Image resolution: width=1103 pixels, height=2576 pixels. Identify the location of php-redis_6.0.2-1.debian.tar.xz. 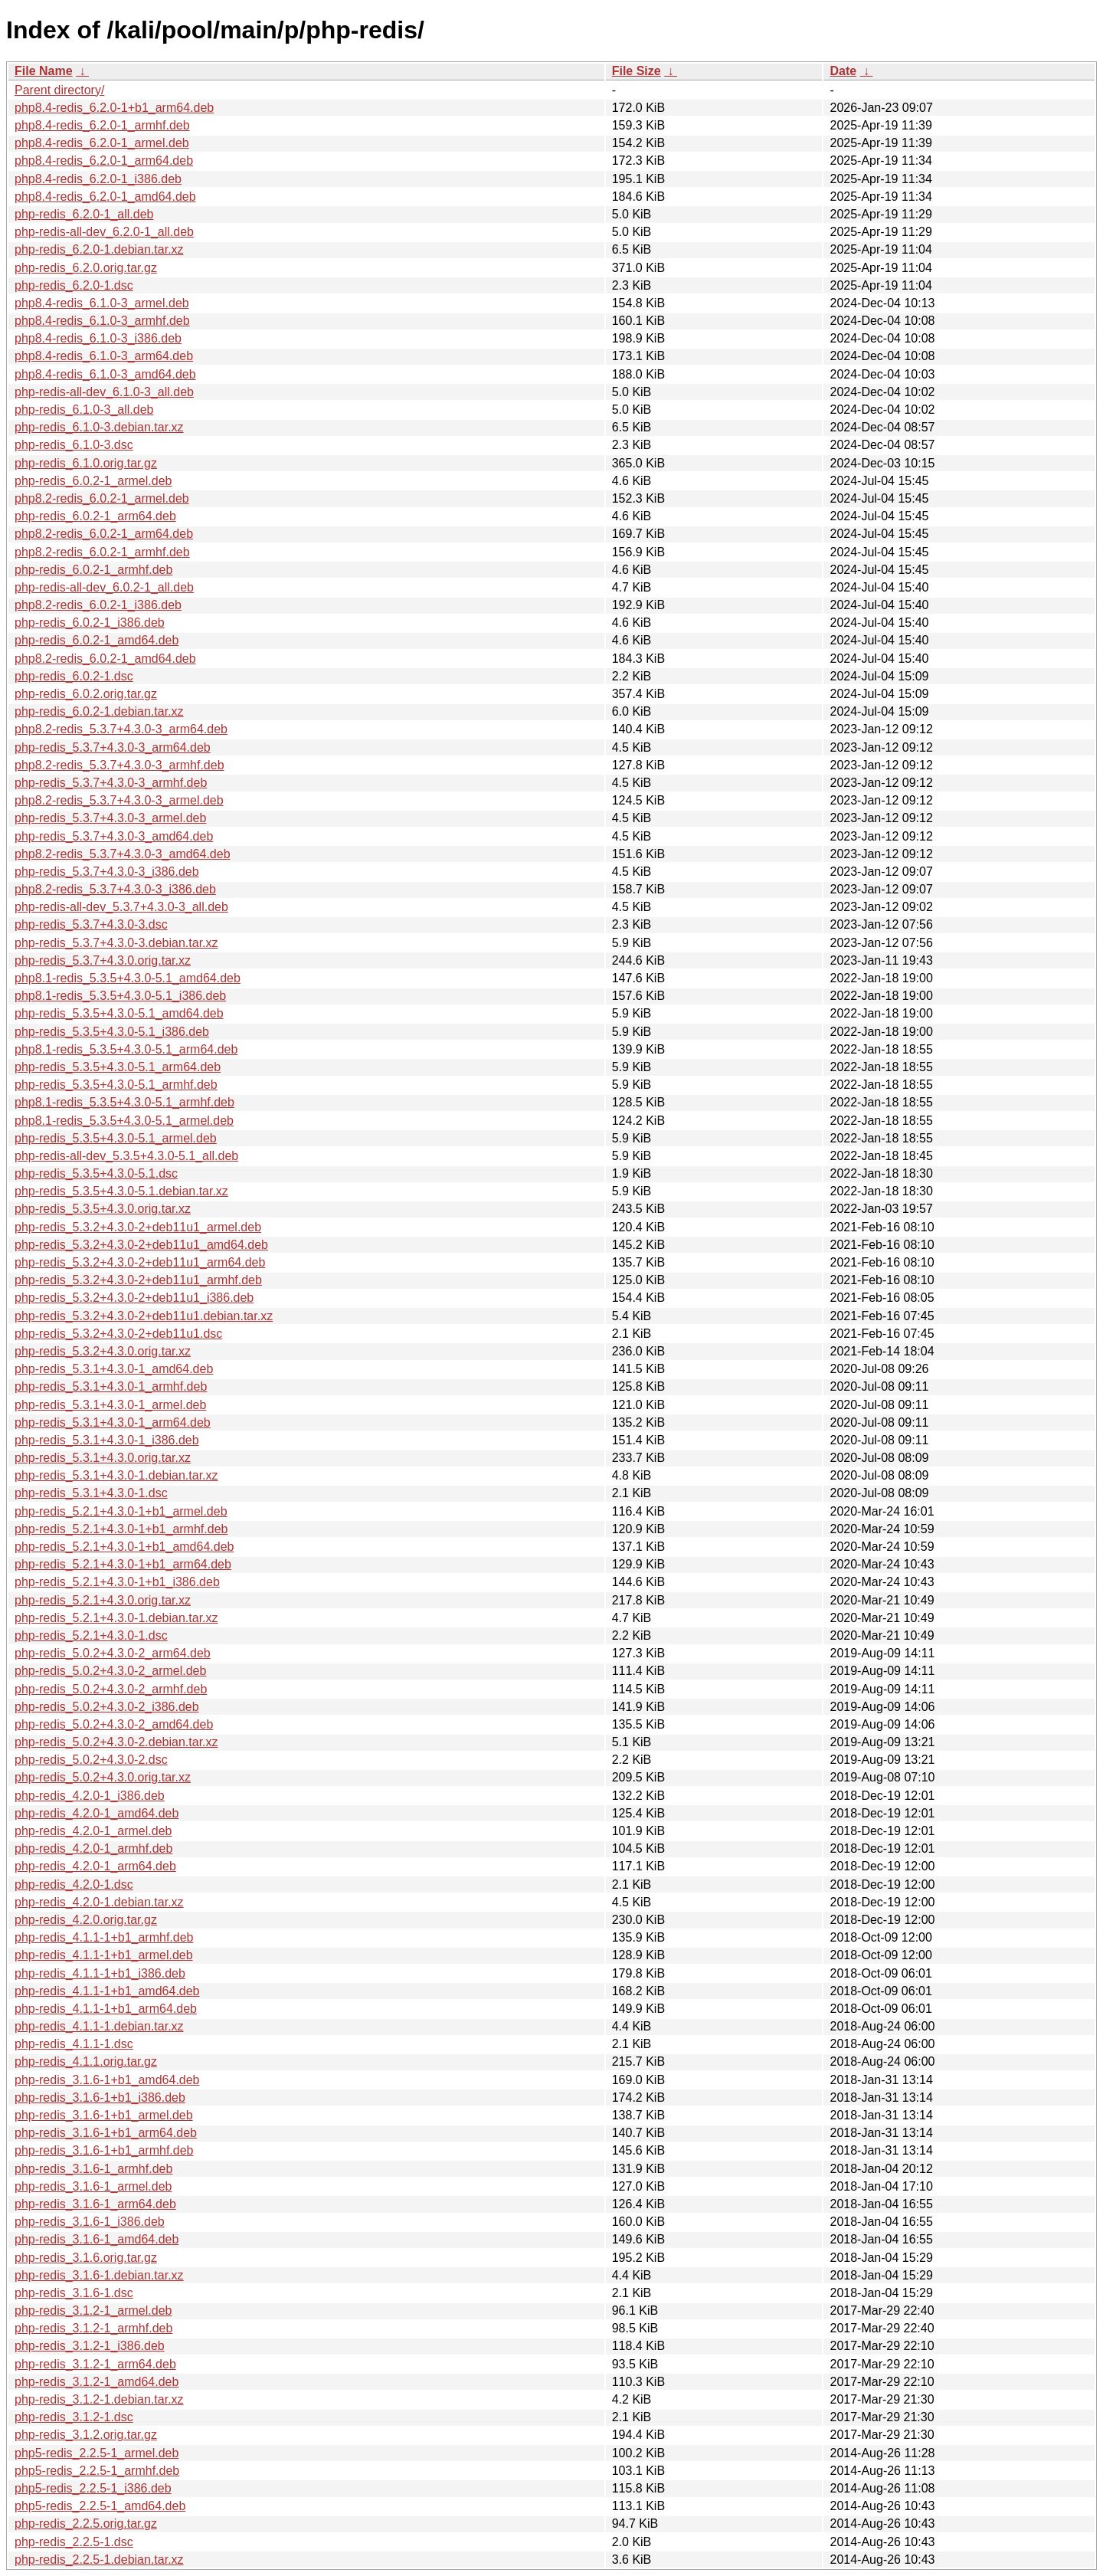
(99, 711).